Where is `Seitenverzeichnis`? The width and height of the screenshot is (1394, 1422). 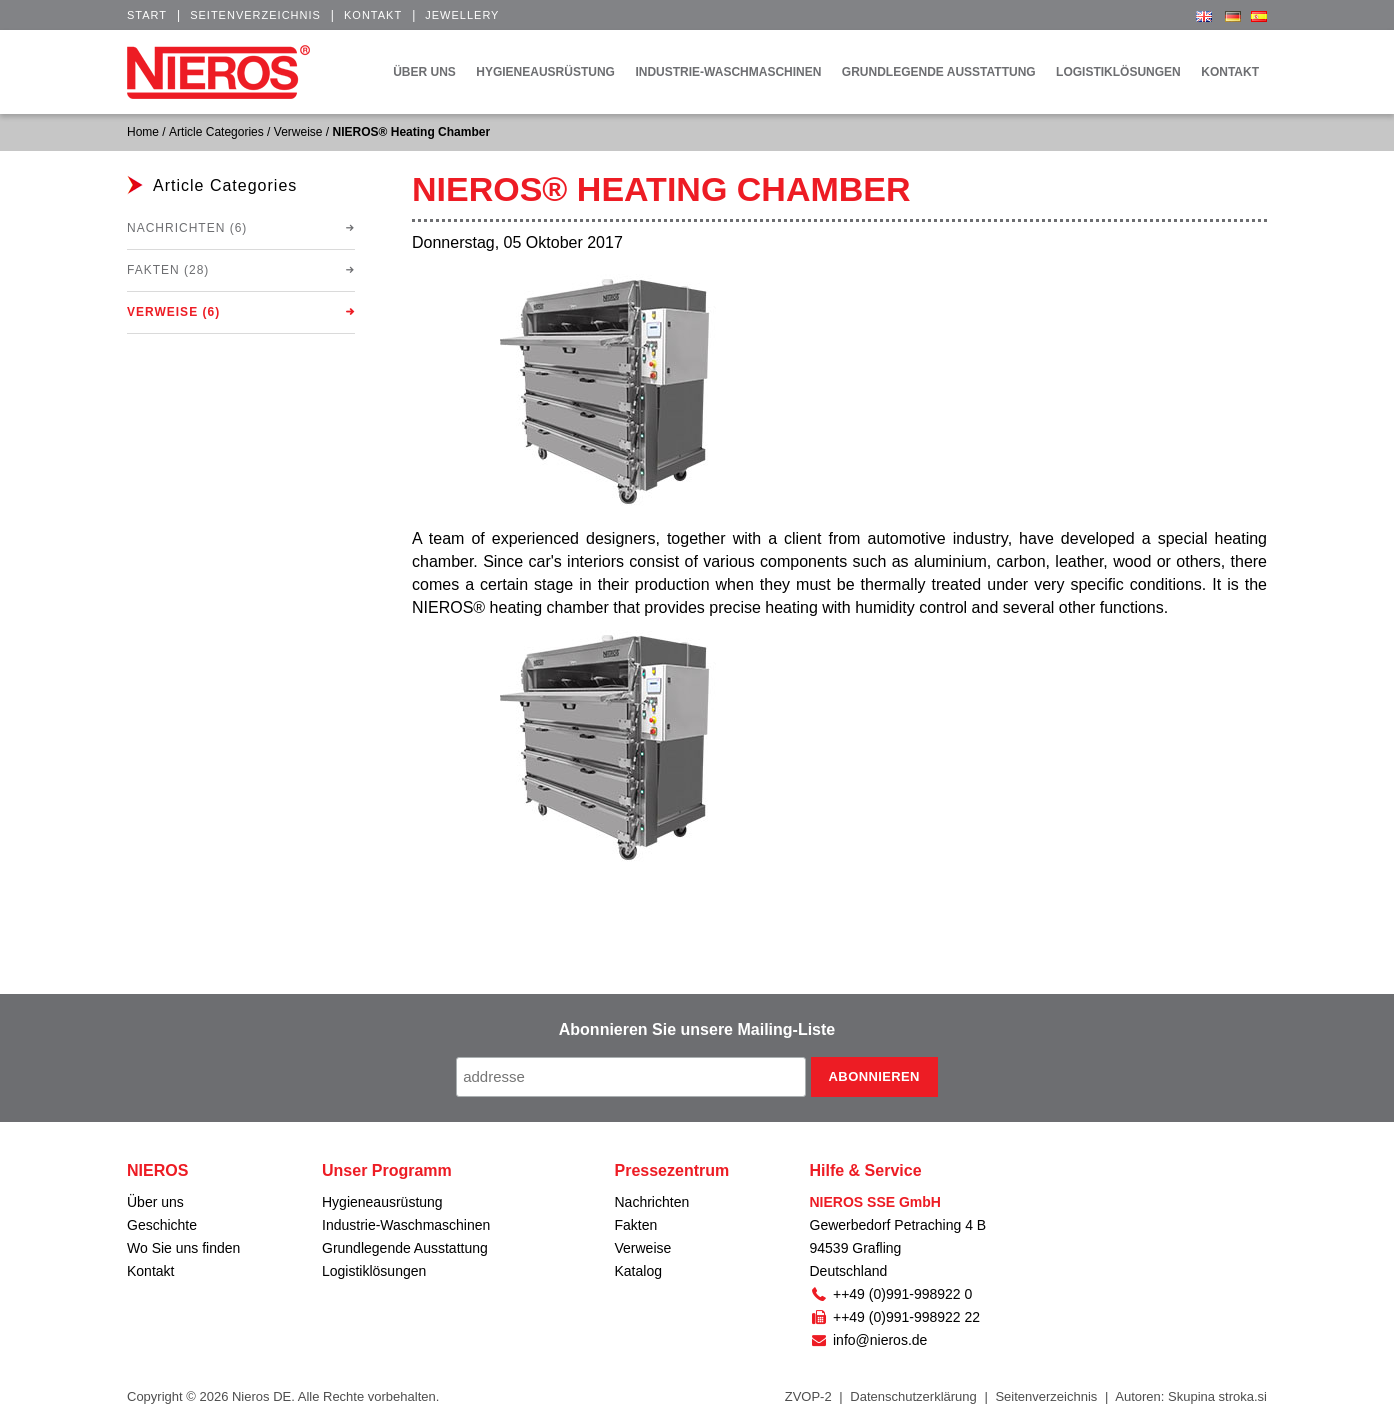
Seitenverzeichnis is located at coordinates (255, 15).